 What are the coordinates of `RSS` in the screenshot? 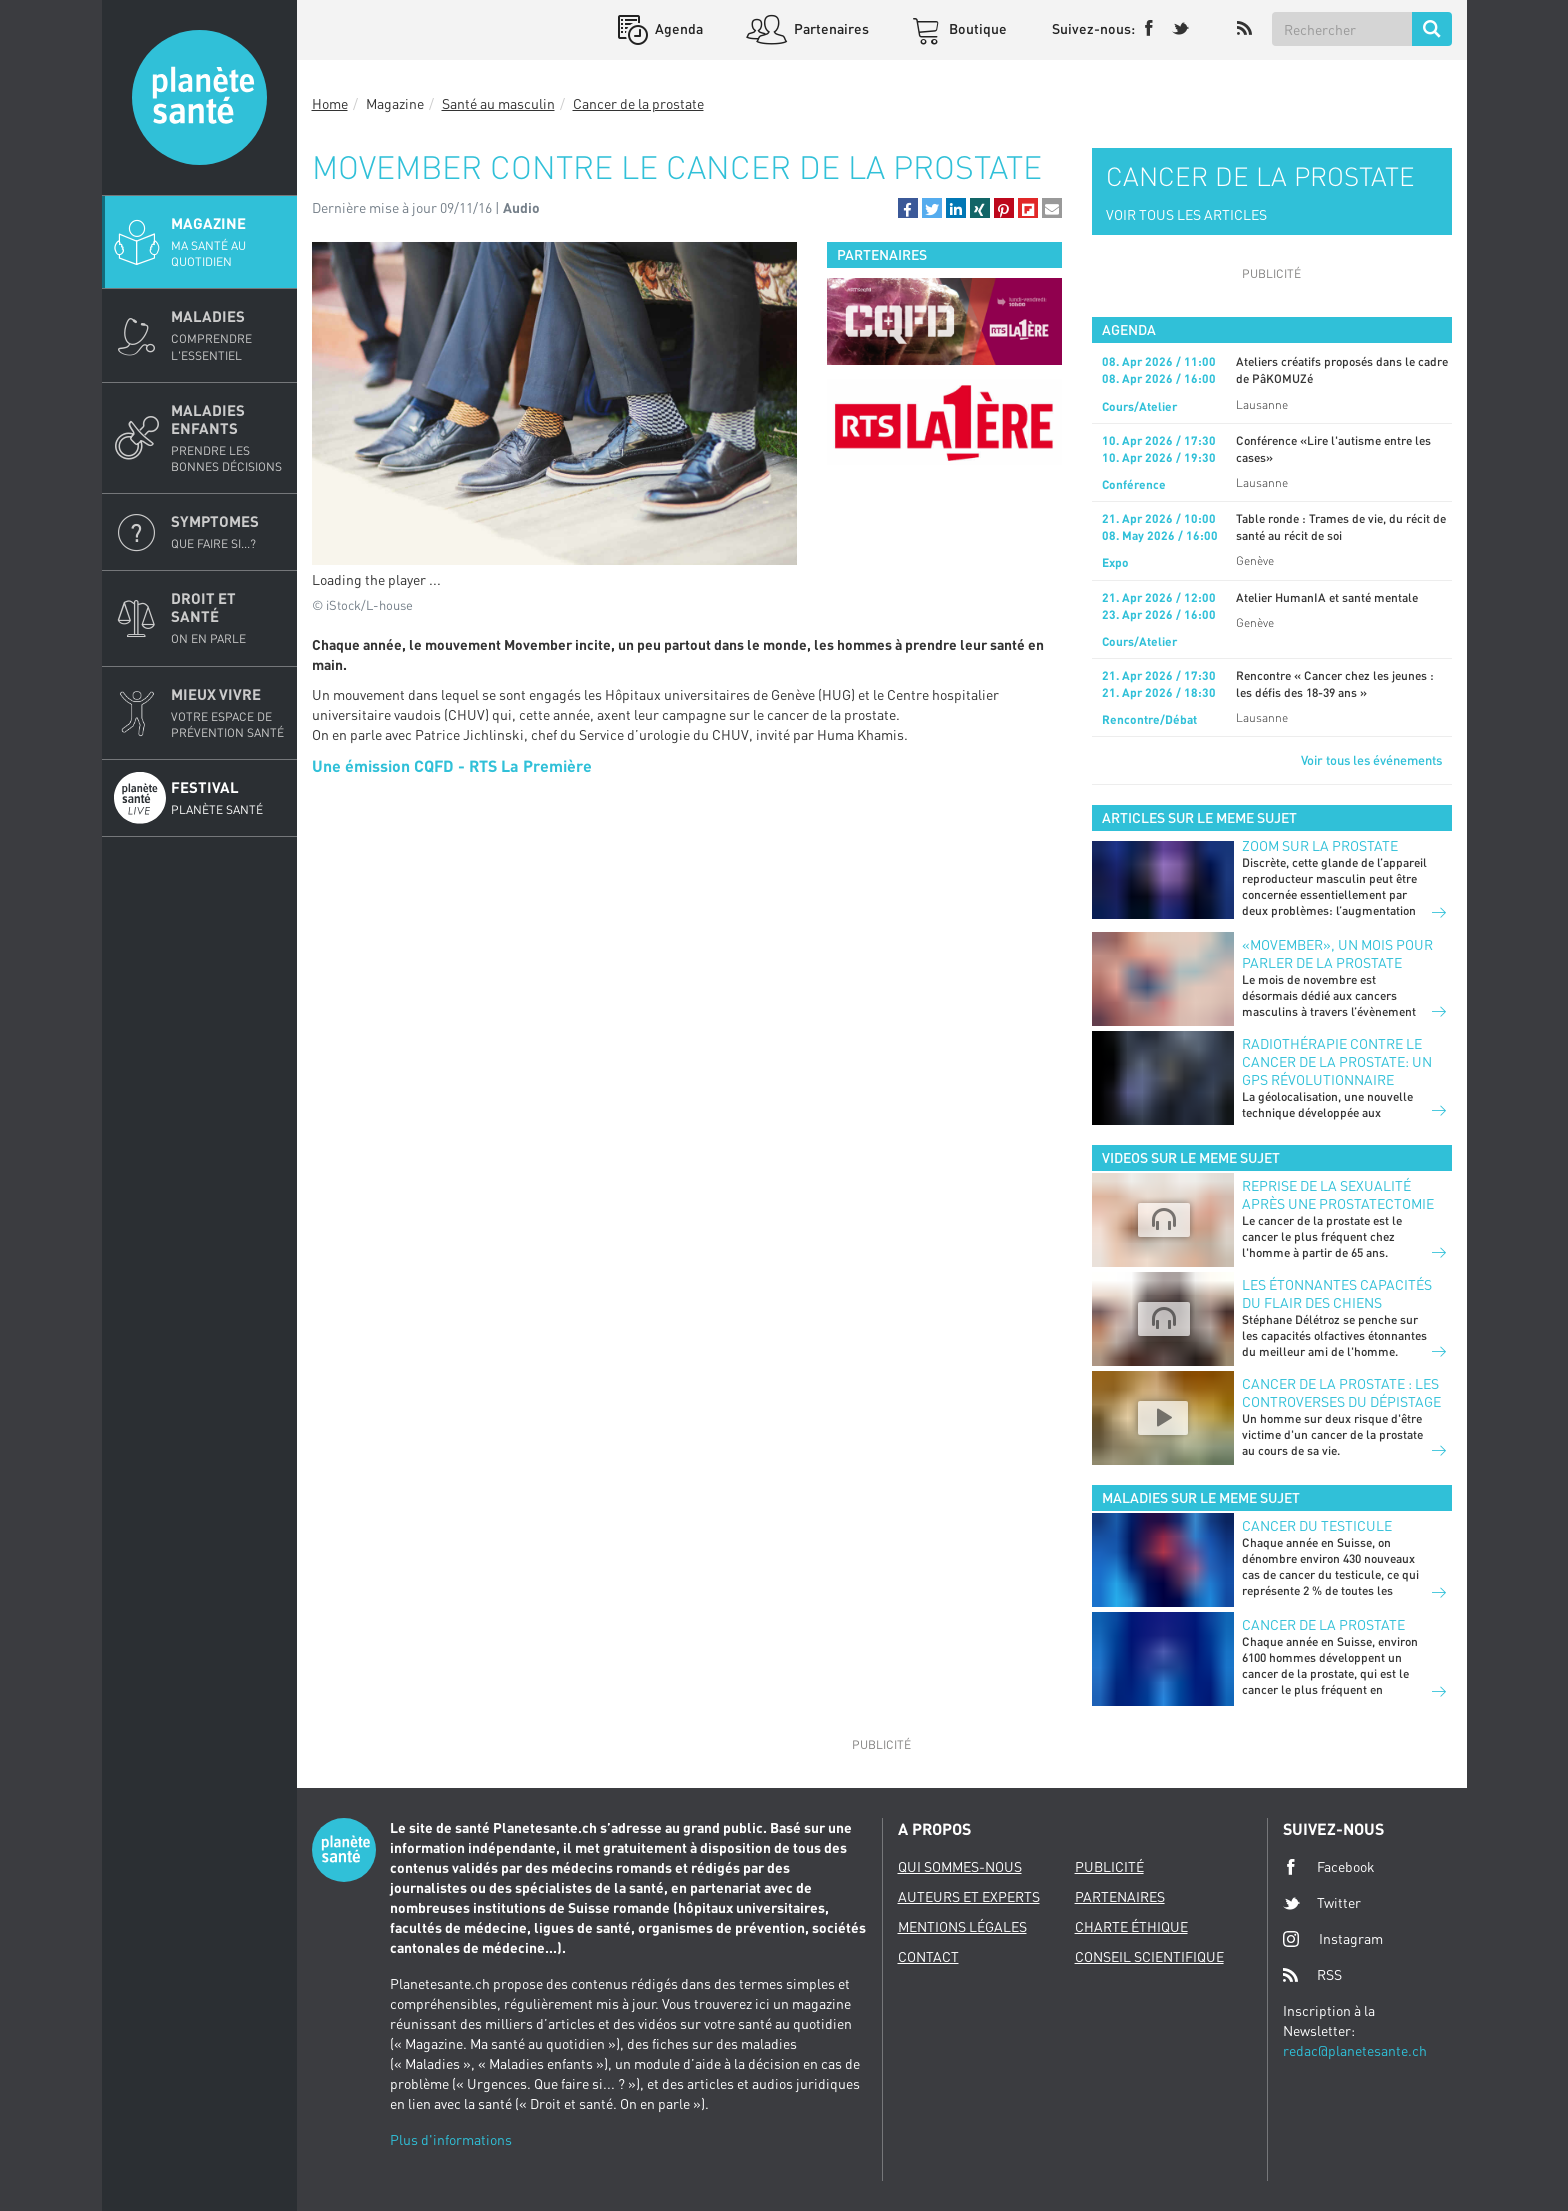 It's located at (1312, 1975).